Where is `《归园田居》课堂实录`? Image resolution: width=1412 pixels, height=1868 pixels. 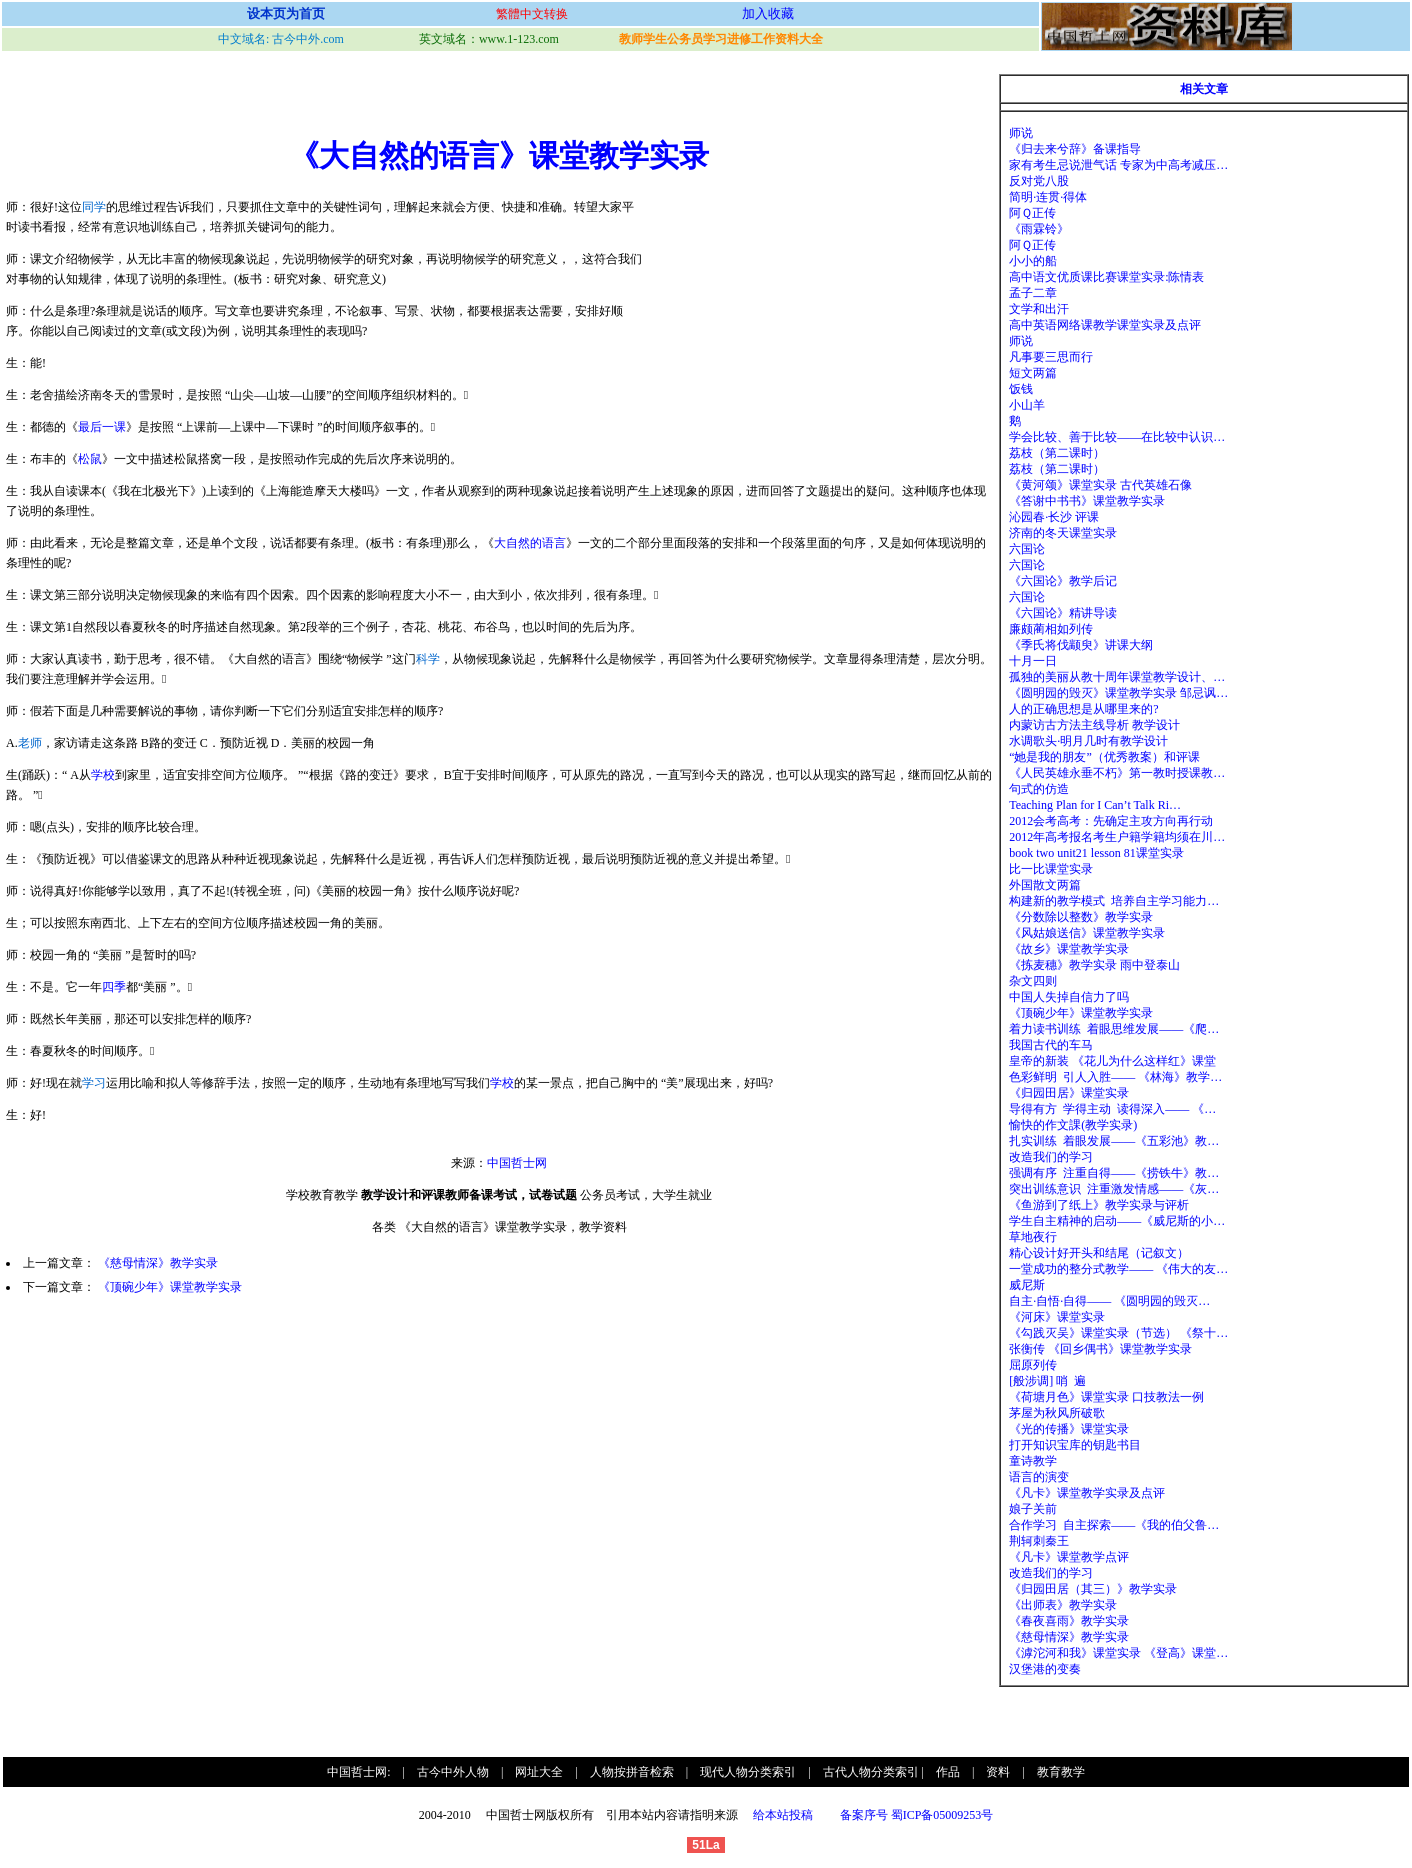
《归园田居》课堂实录 is located at coordinates (1069, 1093).